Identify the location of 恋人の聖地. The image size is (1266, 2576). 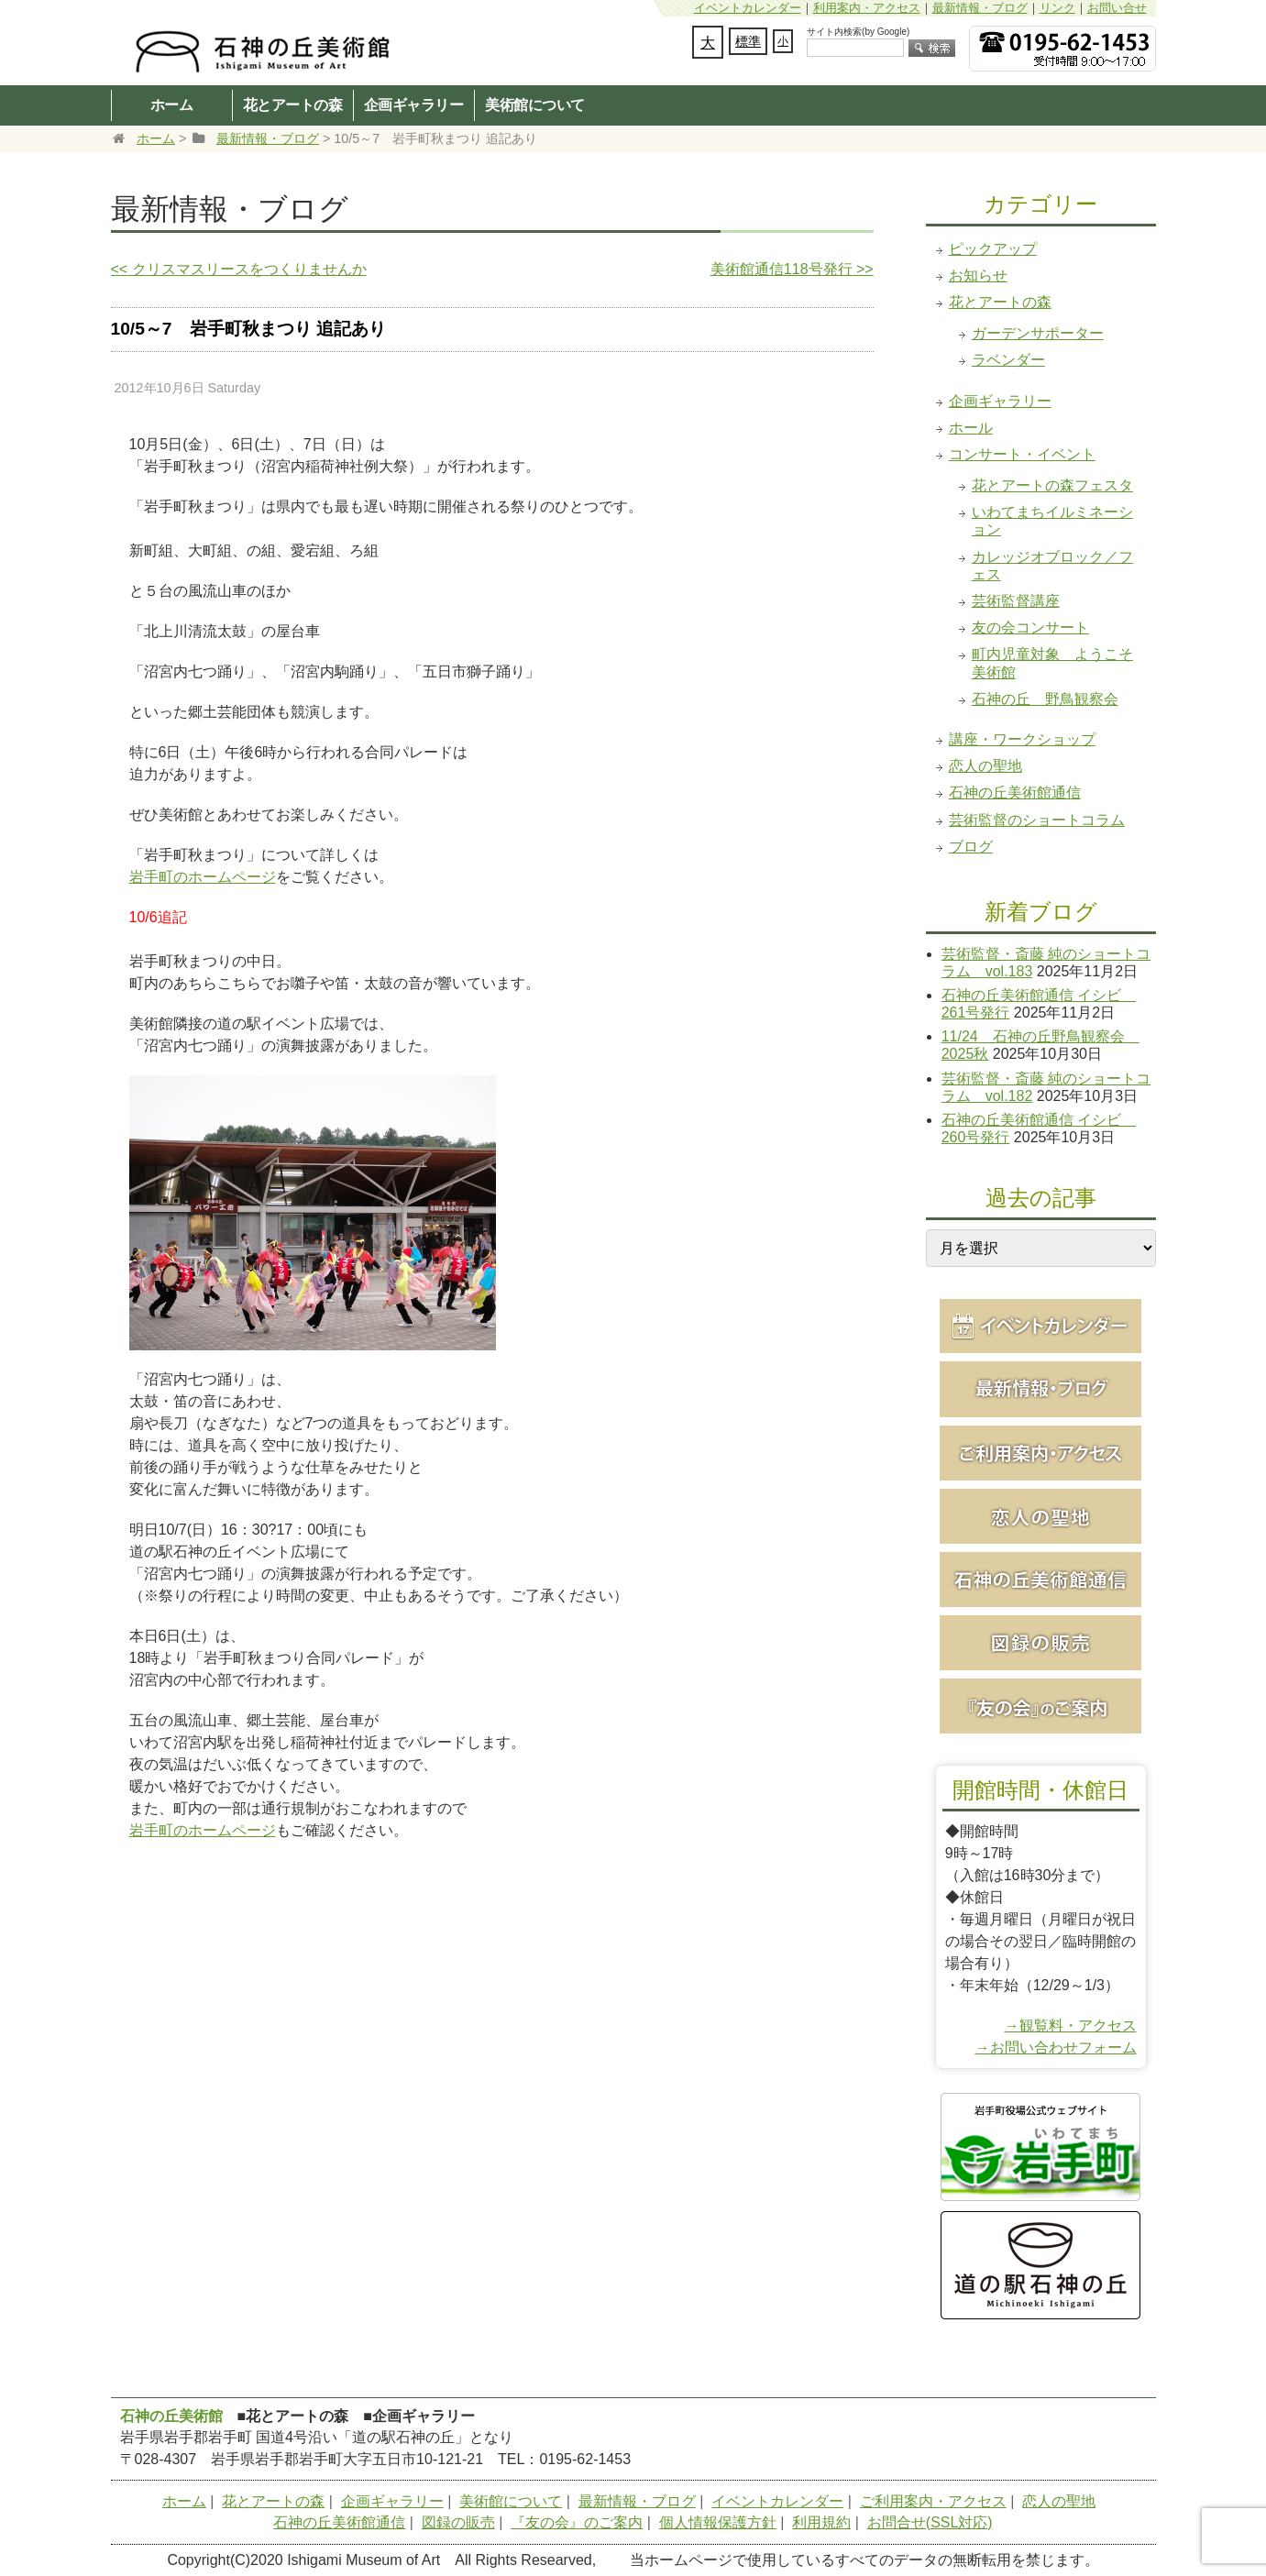
(985, 766).